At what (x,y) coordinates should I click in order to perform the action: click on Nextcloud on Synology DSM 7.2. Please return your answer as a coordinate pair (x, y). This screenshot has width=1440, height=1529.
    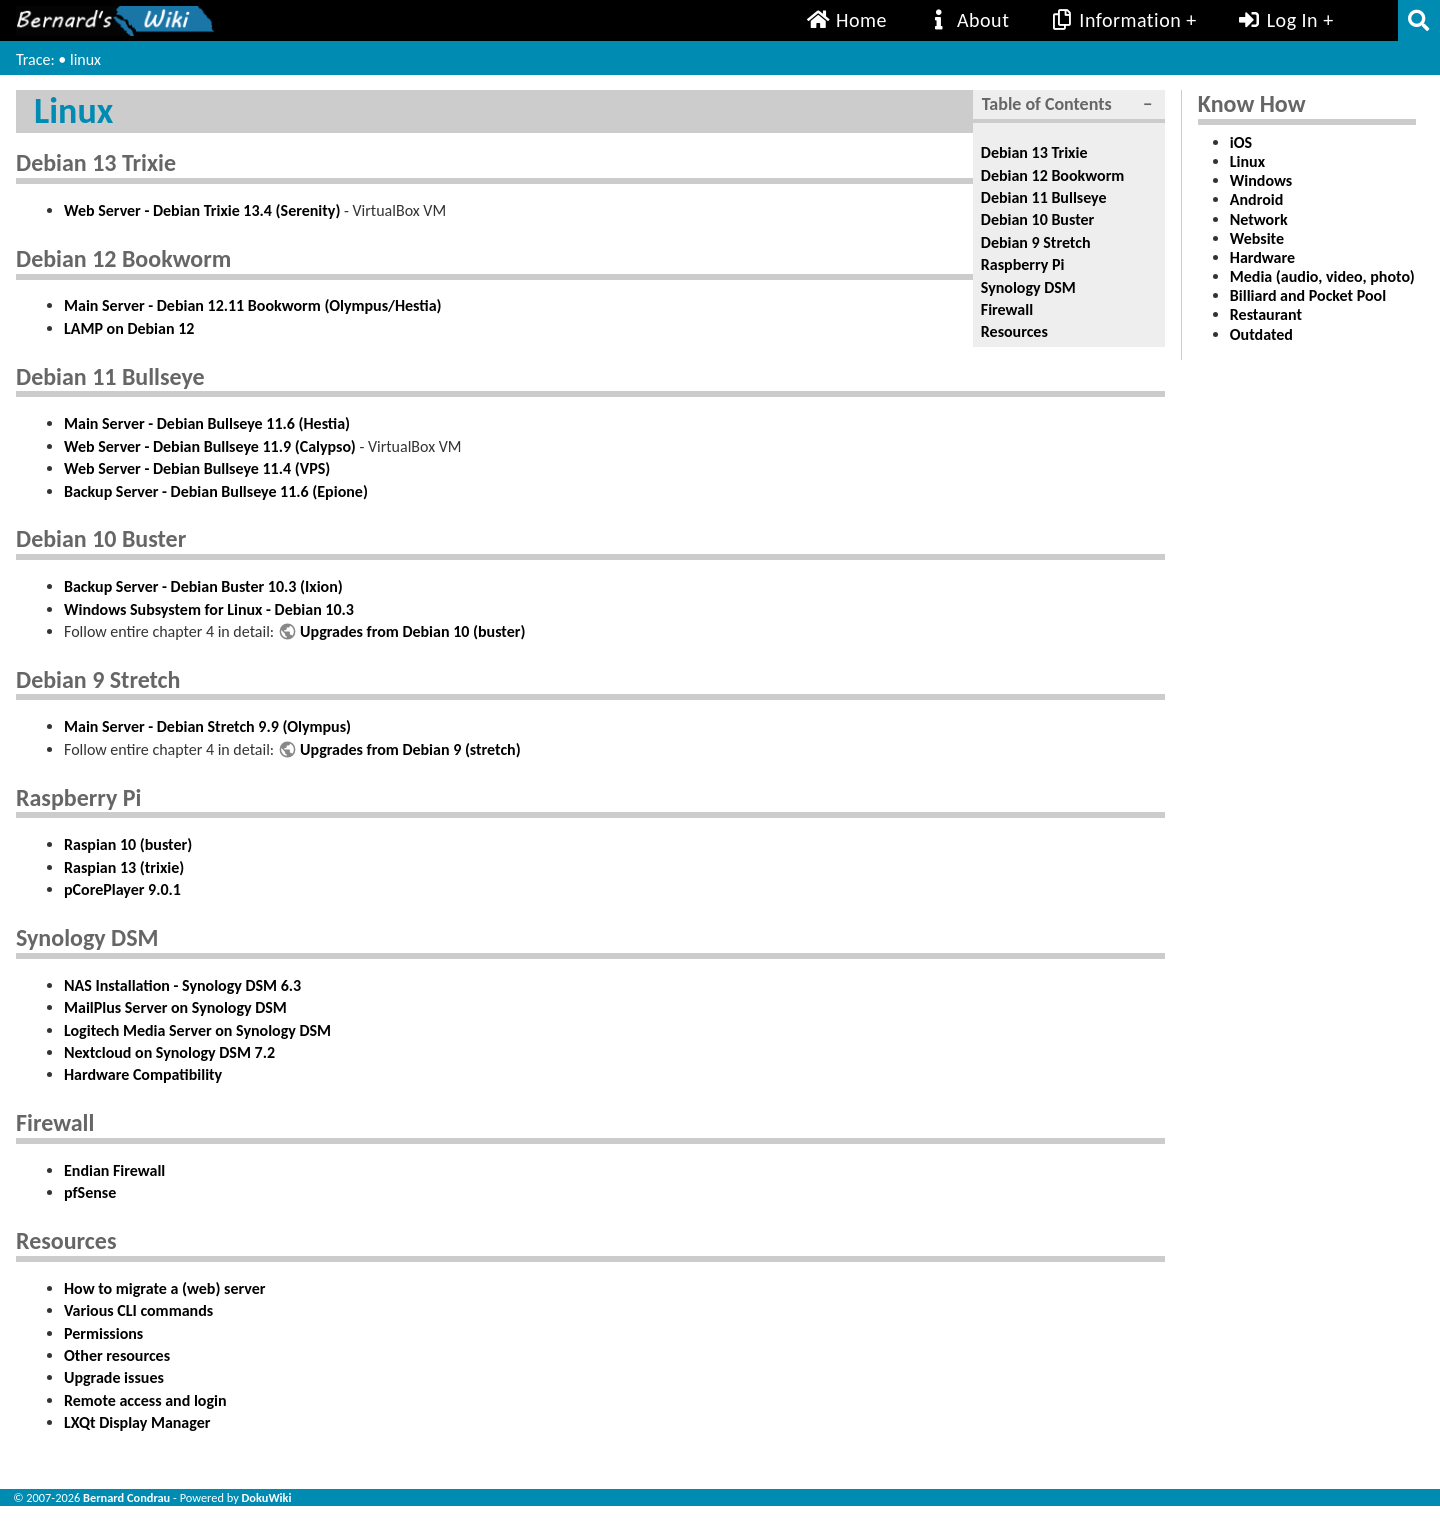
    Looking at the image, I should click on (169, 1052).